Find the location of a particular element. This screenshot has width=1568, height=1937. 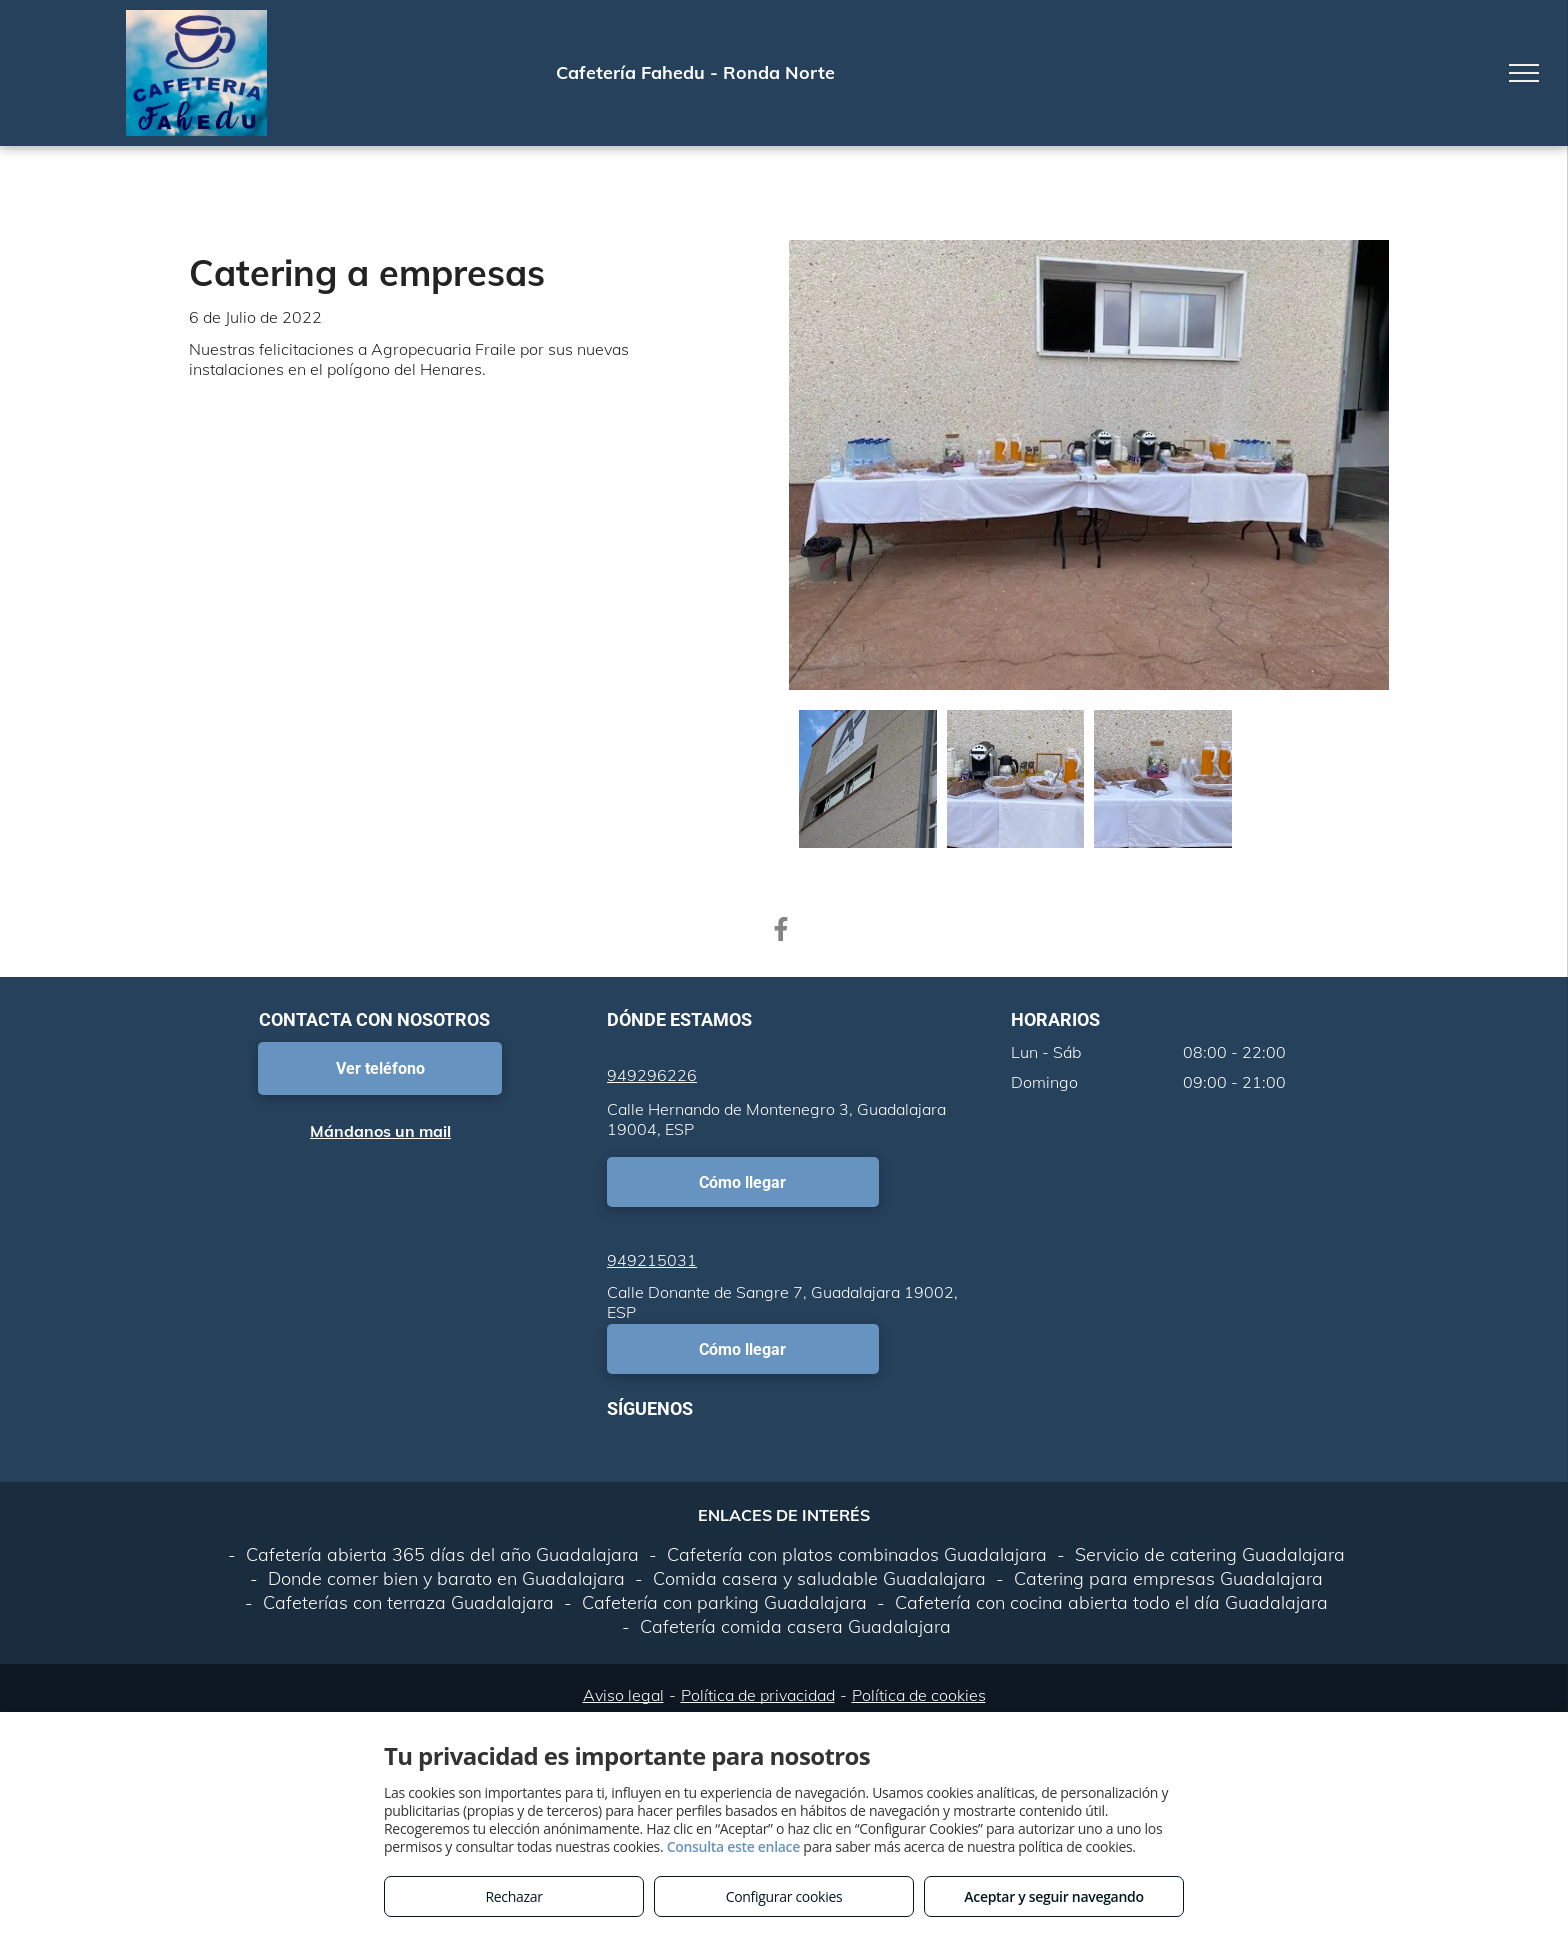

949296226 is located at coordinates (652, 1075).